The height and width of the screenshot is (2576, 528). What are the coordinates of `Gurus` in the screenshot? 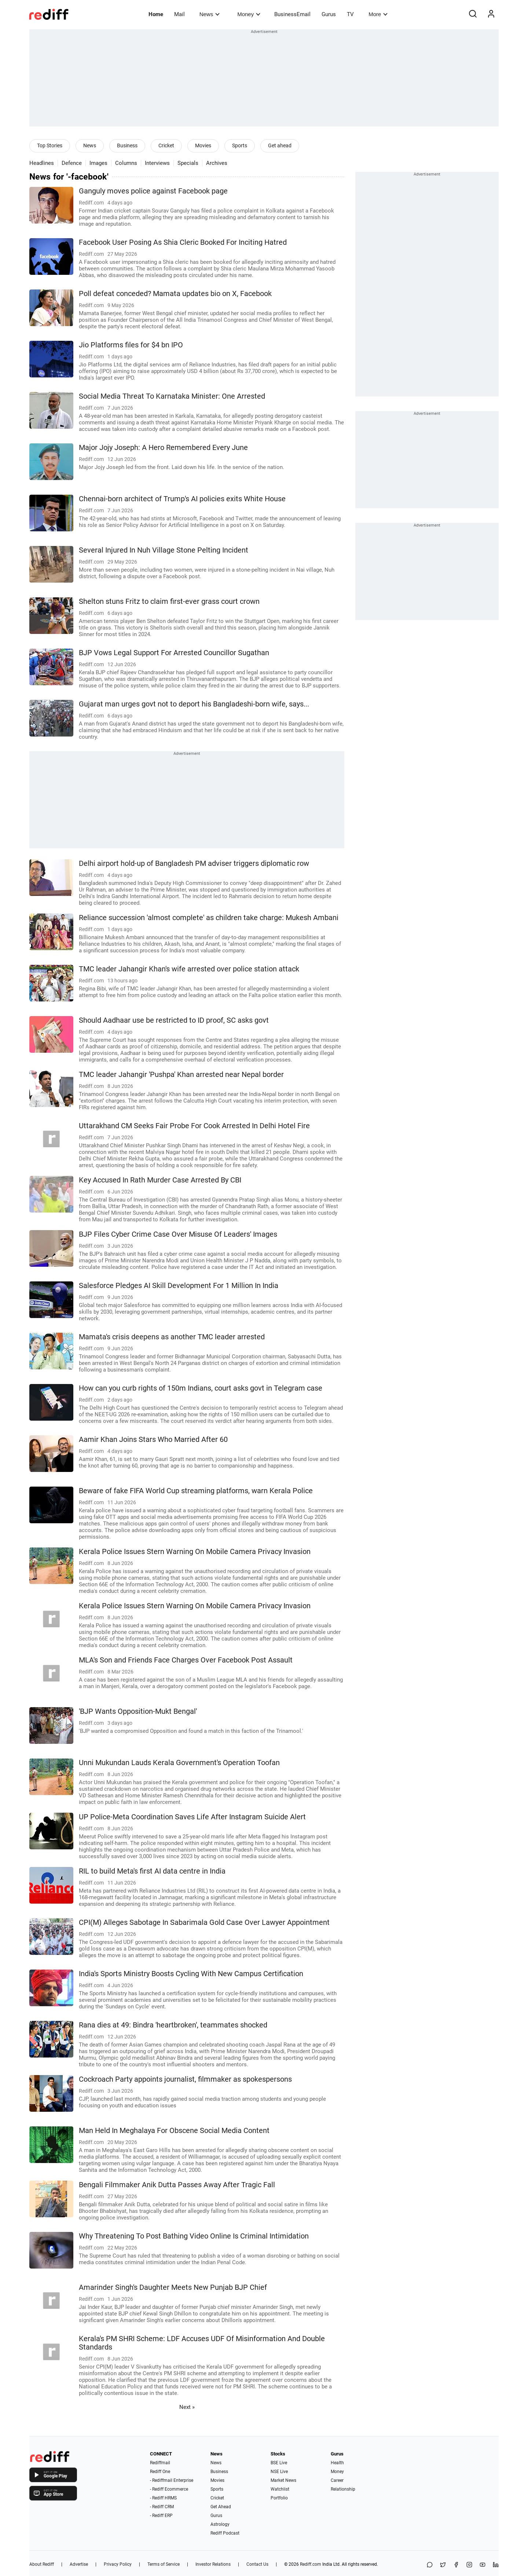 It's located at (329, 14).